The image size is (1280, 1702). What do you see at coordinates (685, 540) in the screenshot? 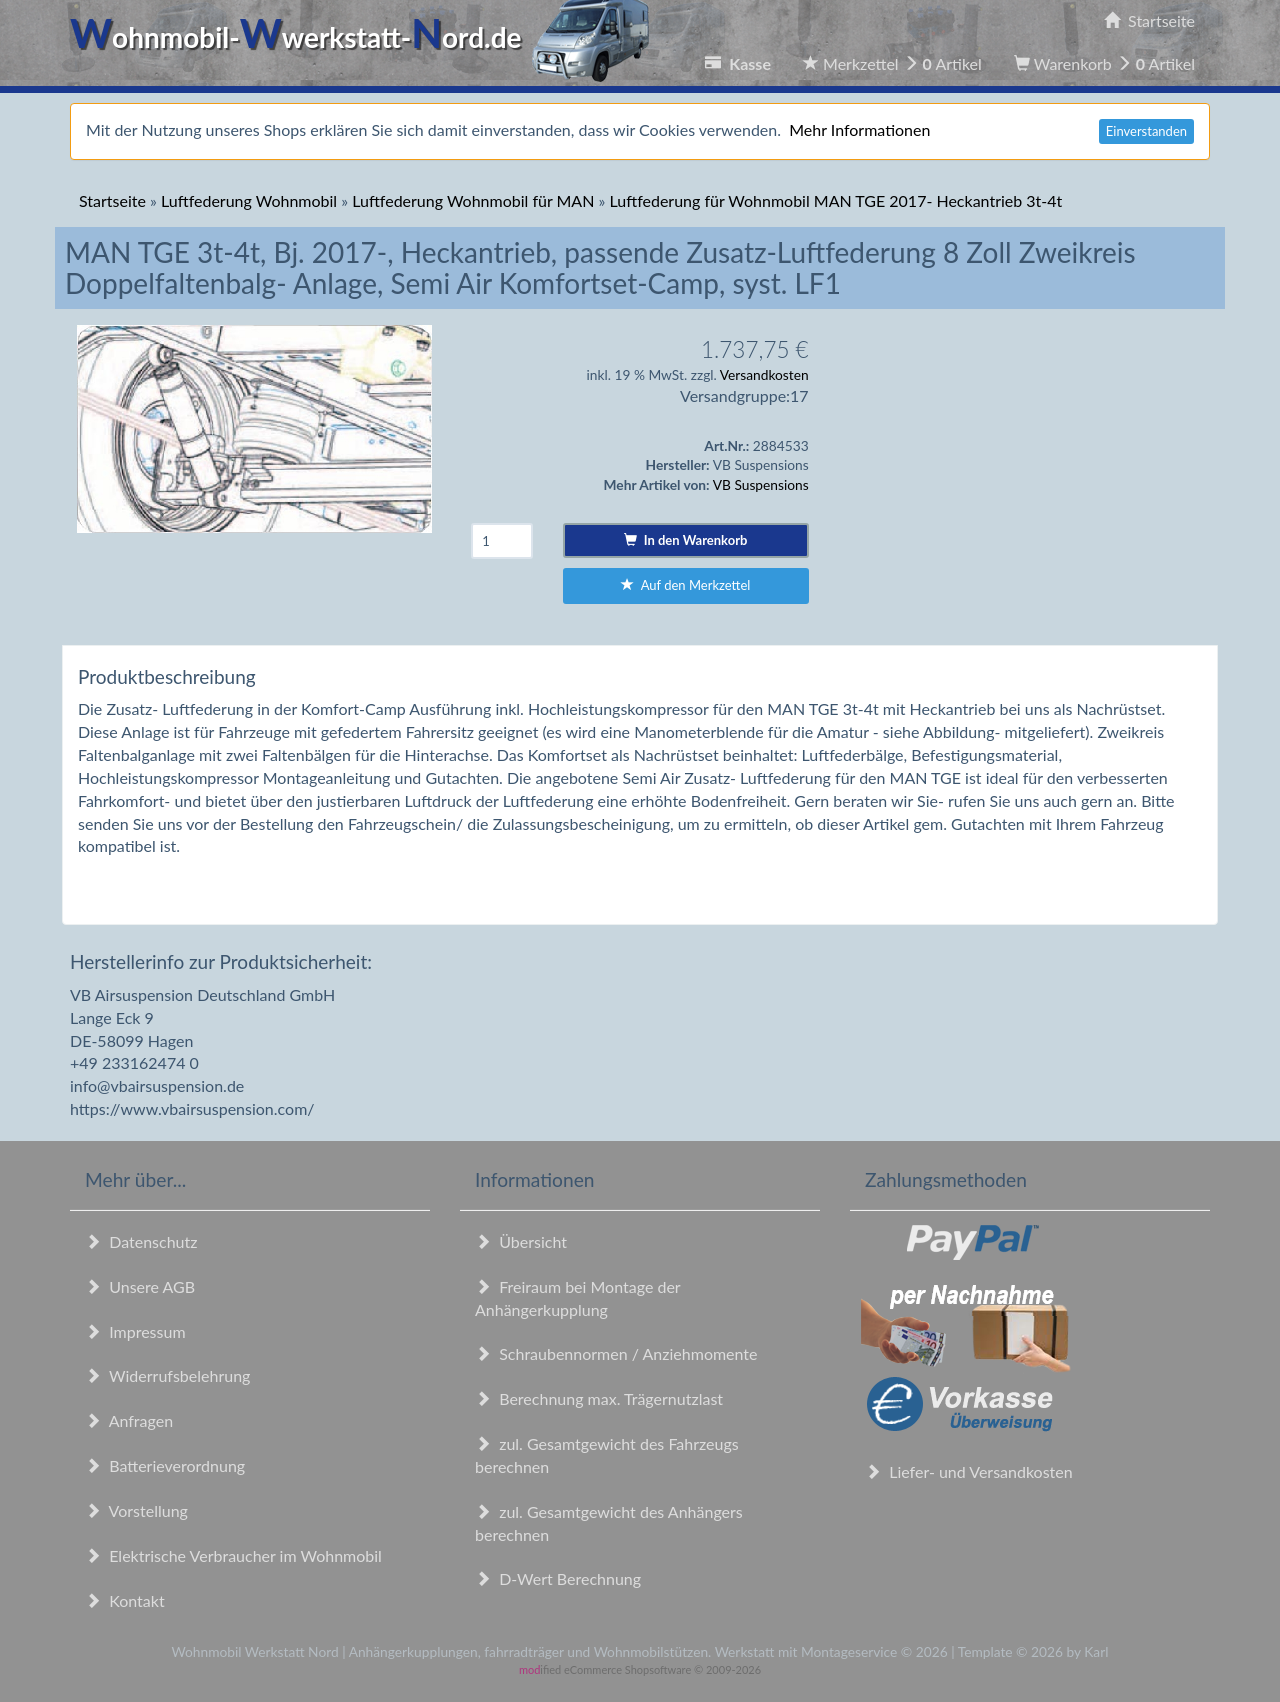
I see `In den Warenkorb` at bounding box center [685, 540].